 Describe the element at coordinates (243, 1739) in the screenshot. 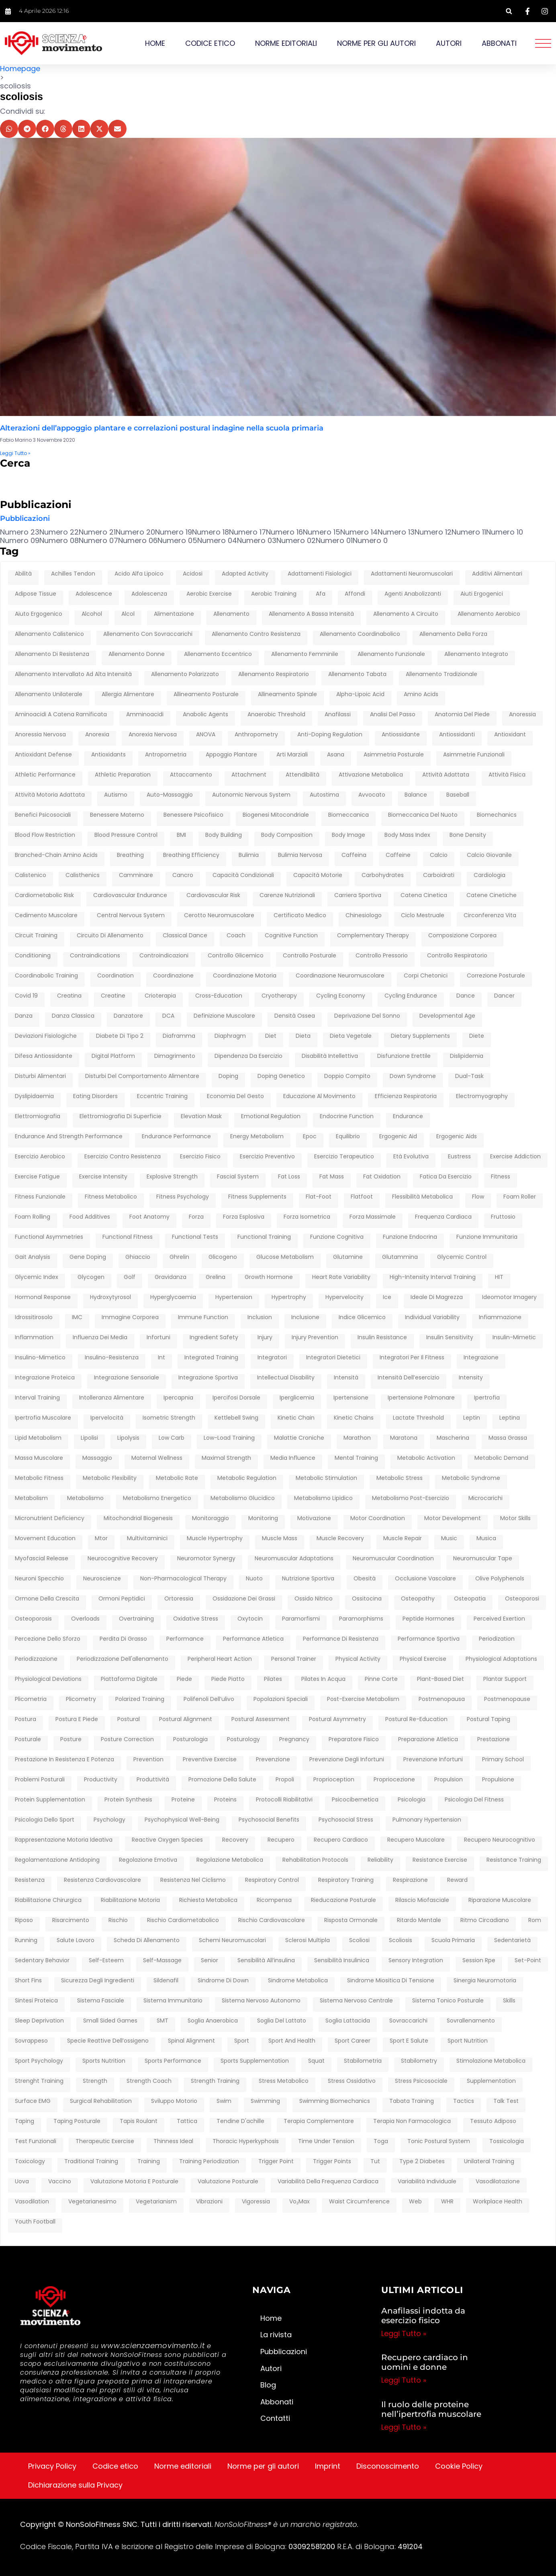

I see `posturology` at that location.